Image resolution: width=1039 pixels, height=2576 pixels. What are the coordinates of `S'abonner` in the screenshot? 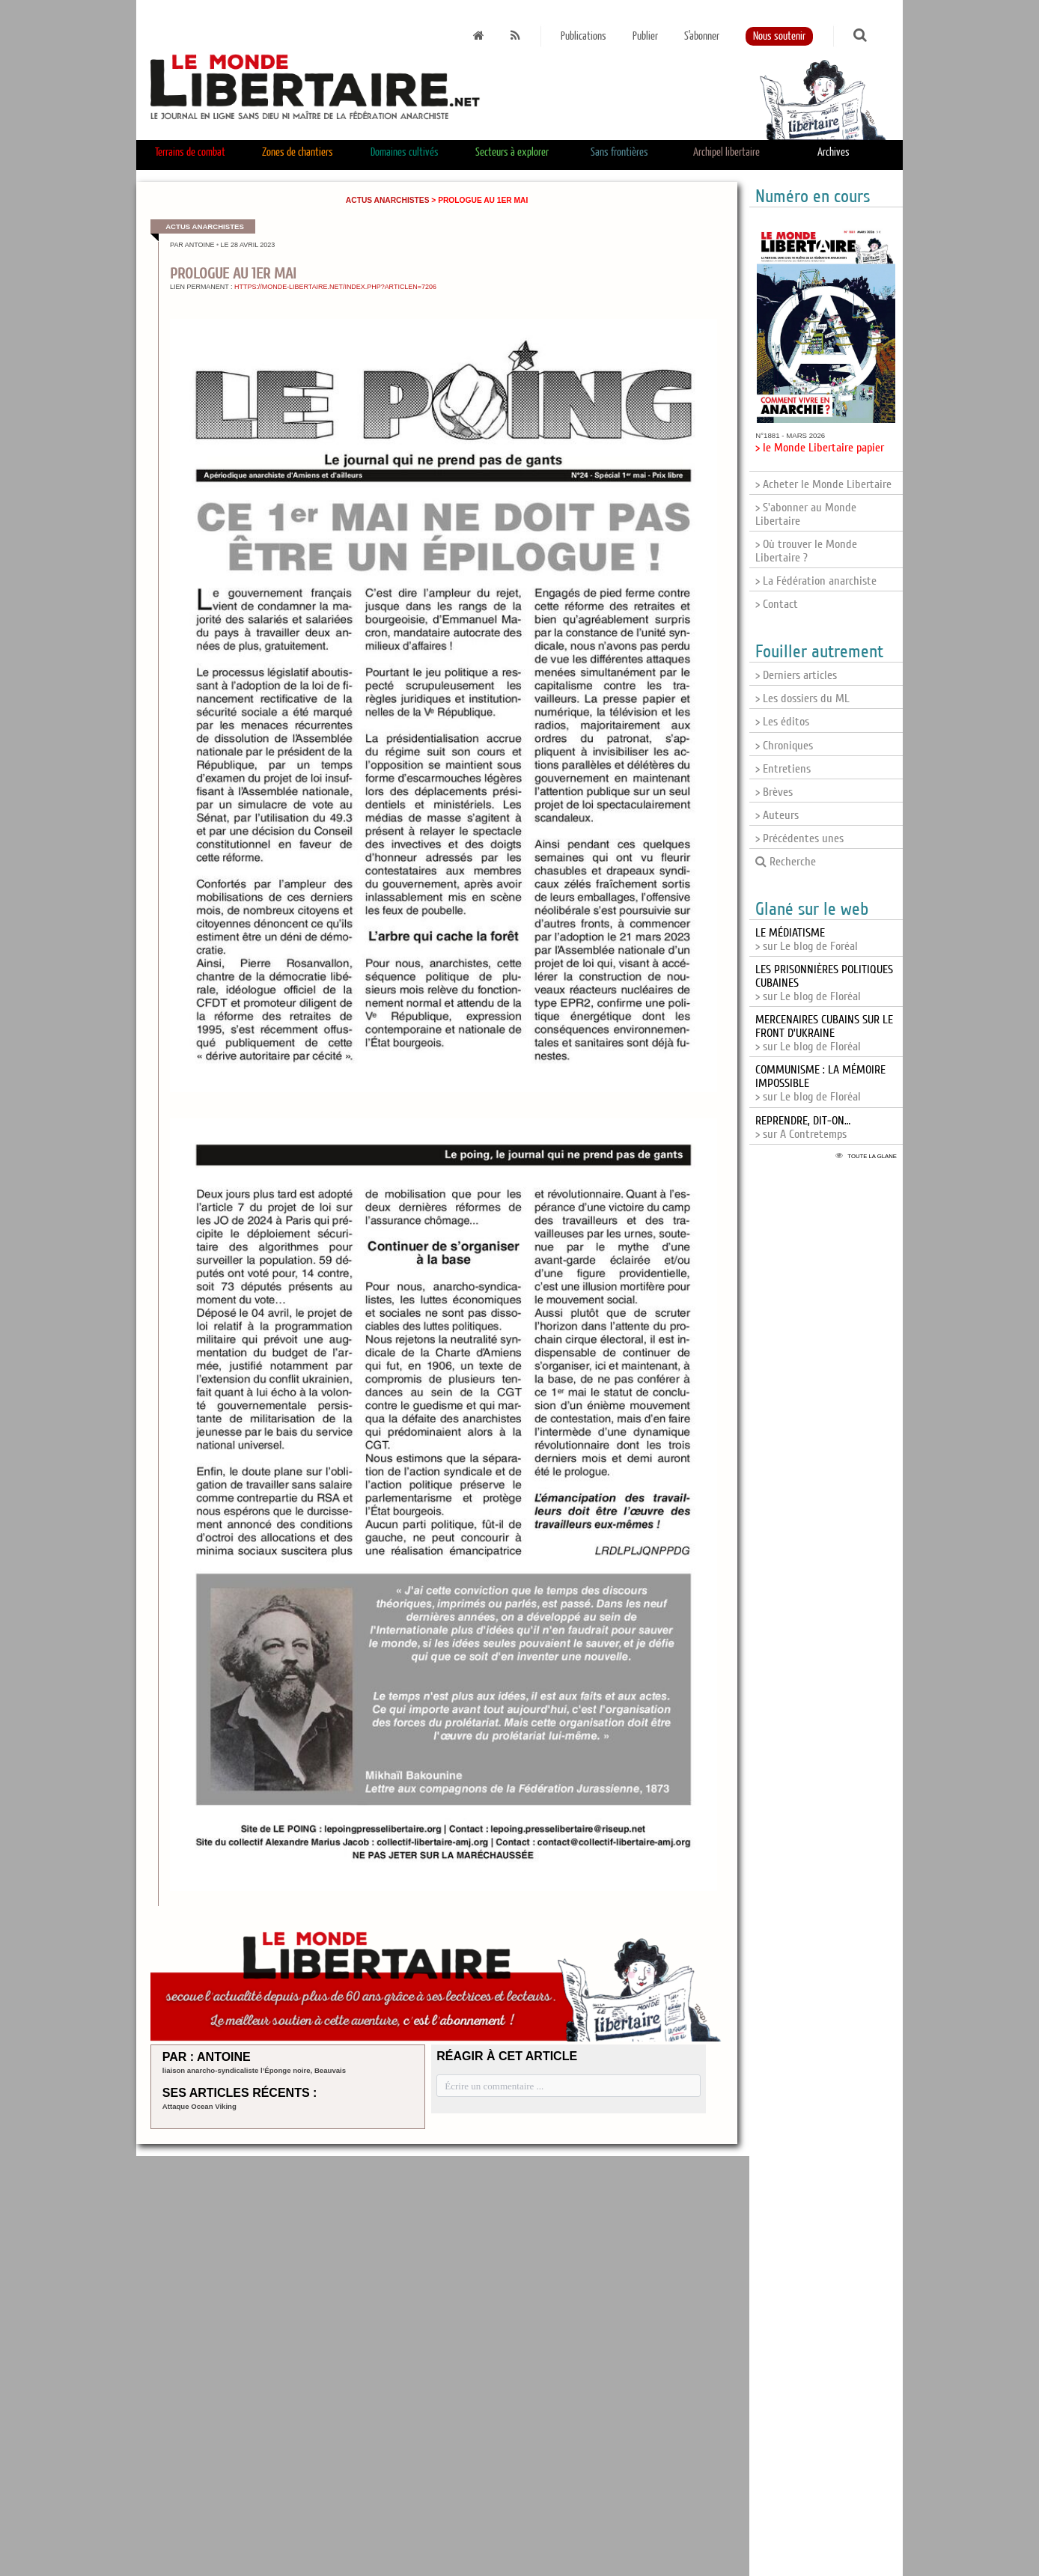 It's located at (701, 36).